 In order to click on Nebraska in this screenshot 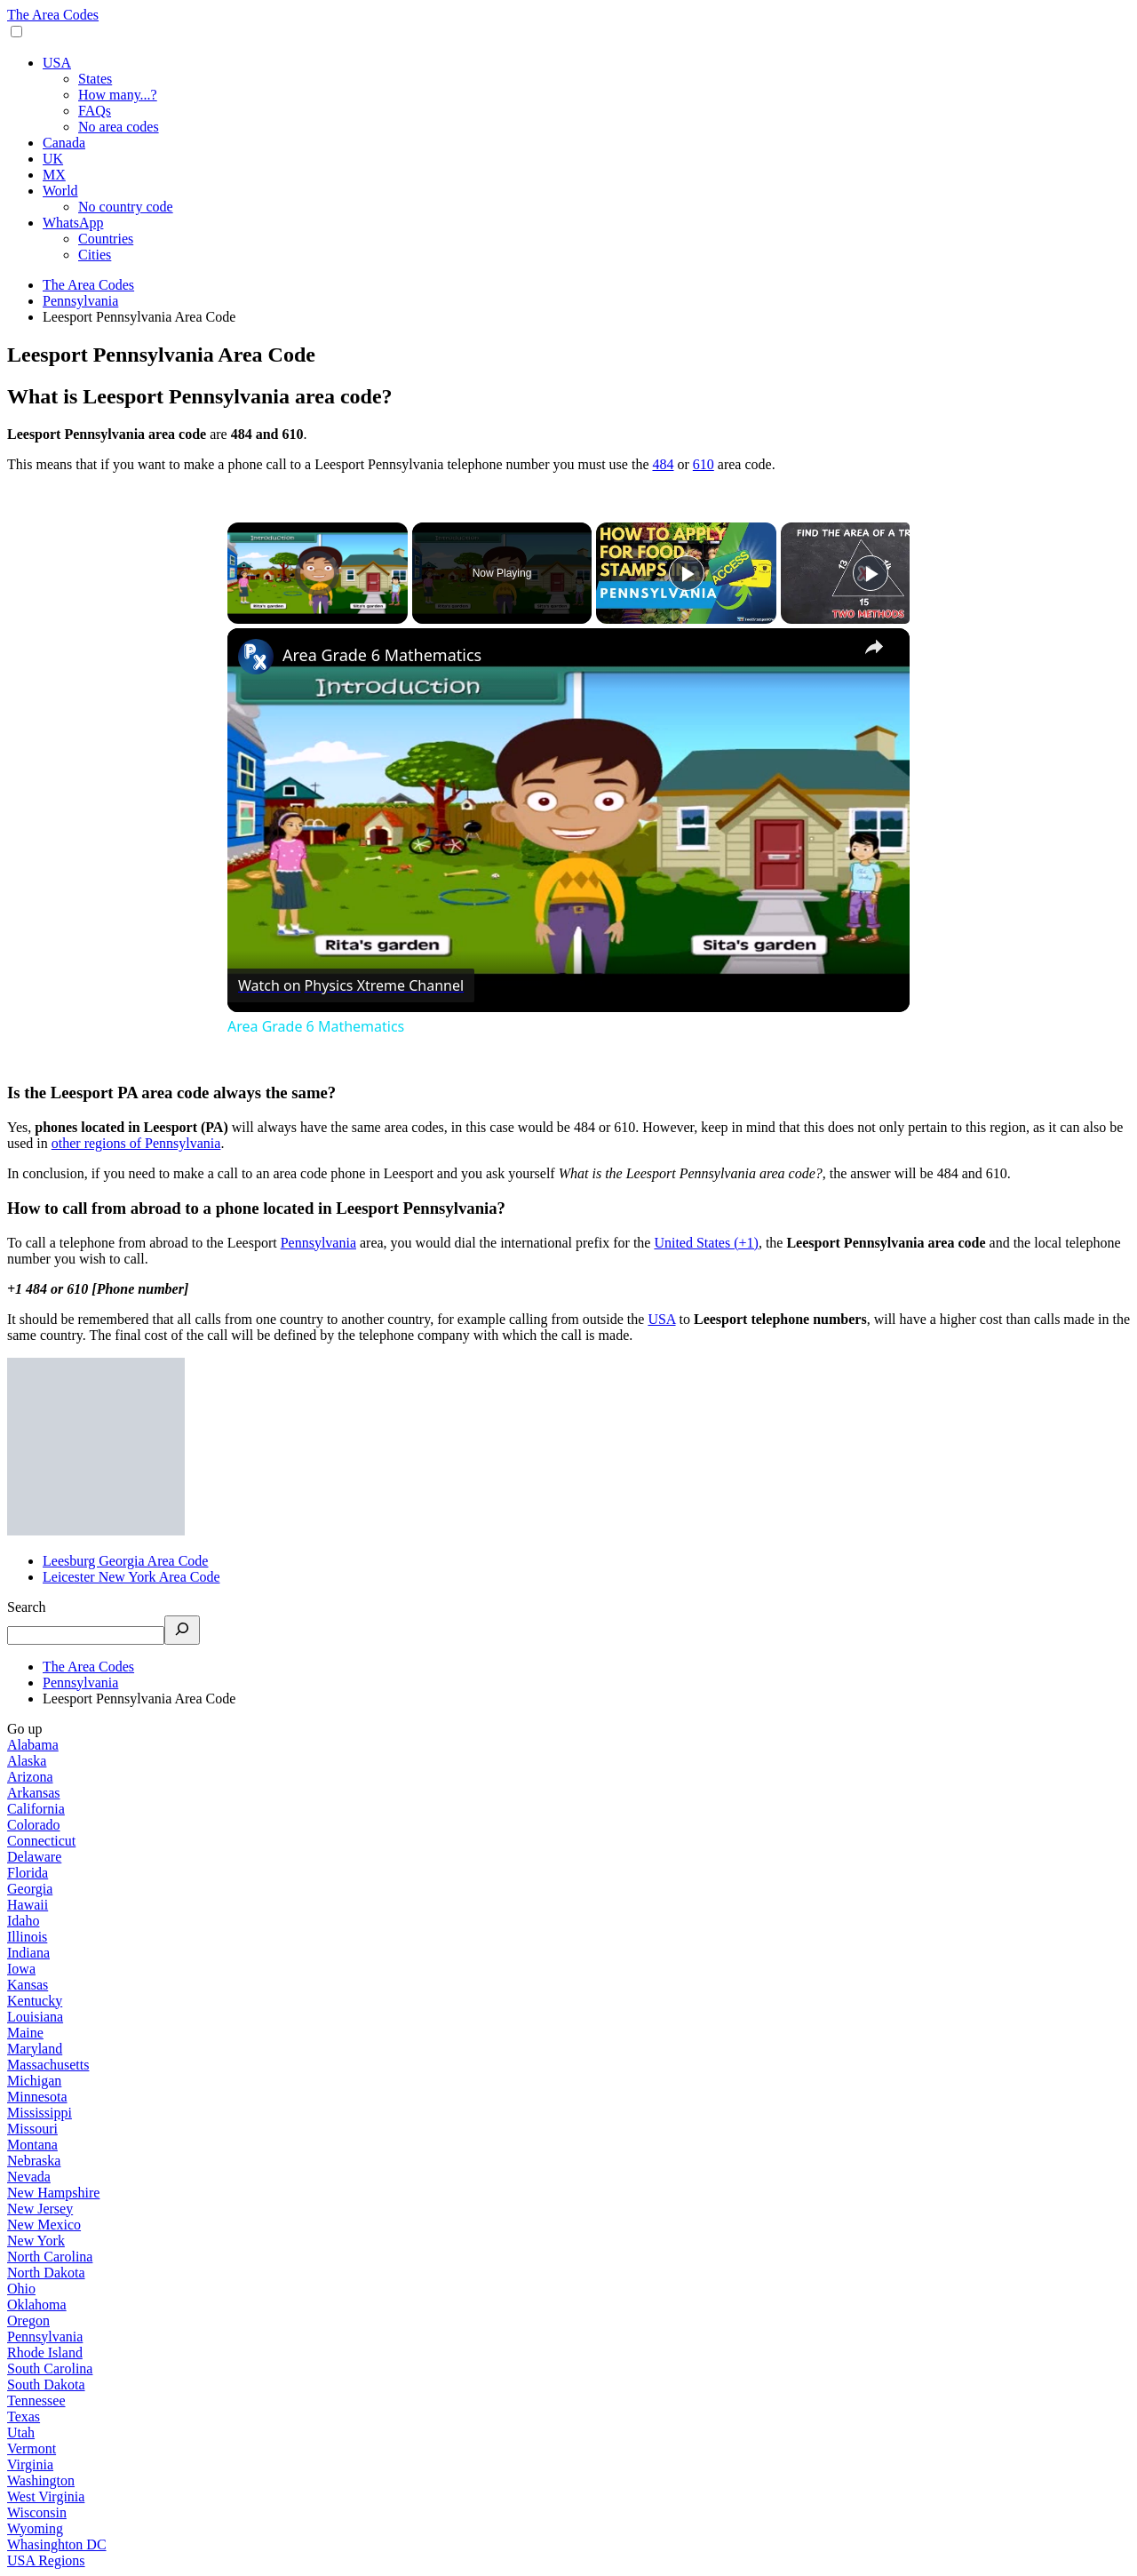, I will do `click(33, 2160)`.